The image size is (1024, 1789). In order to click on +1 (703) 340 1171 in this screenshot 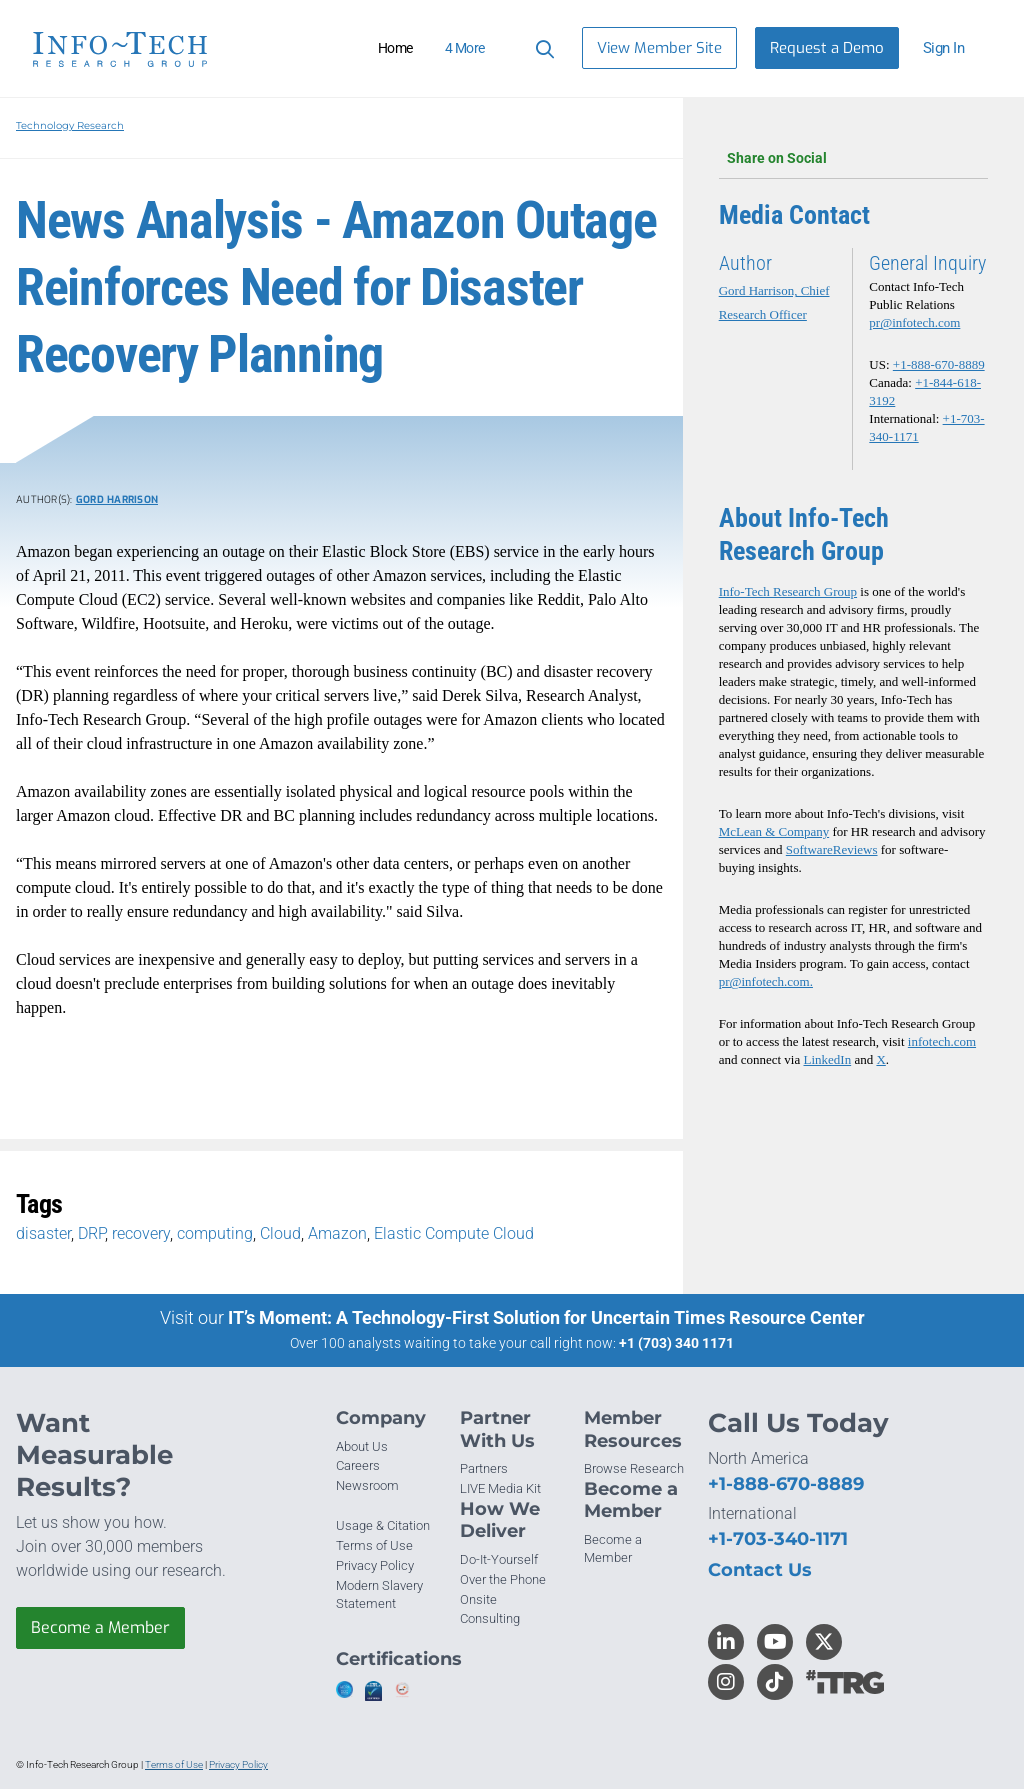, I will do `click(676, 1343)`.